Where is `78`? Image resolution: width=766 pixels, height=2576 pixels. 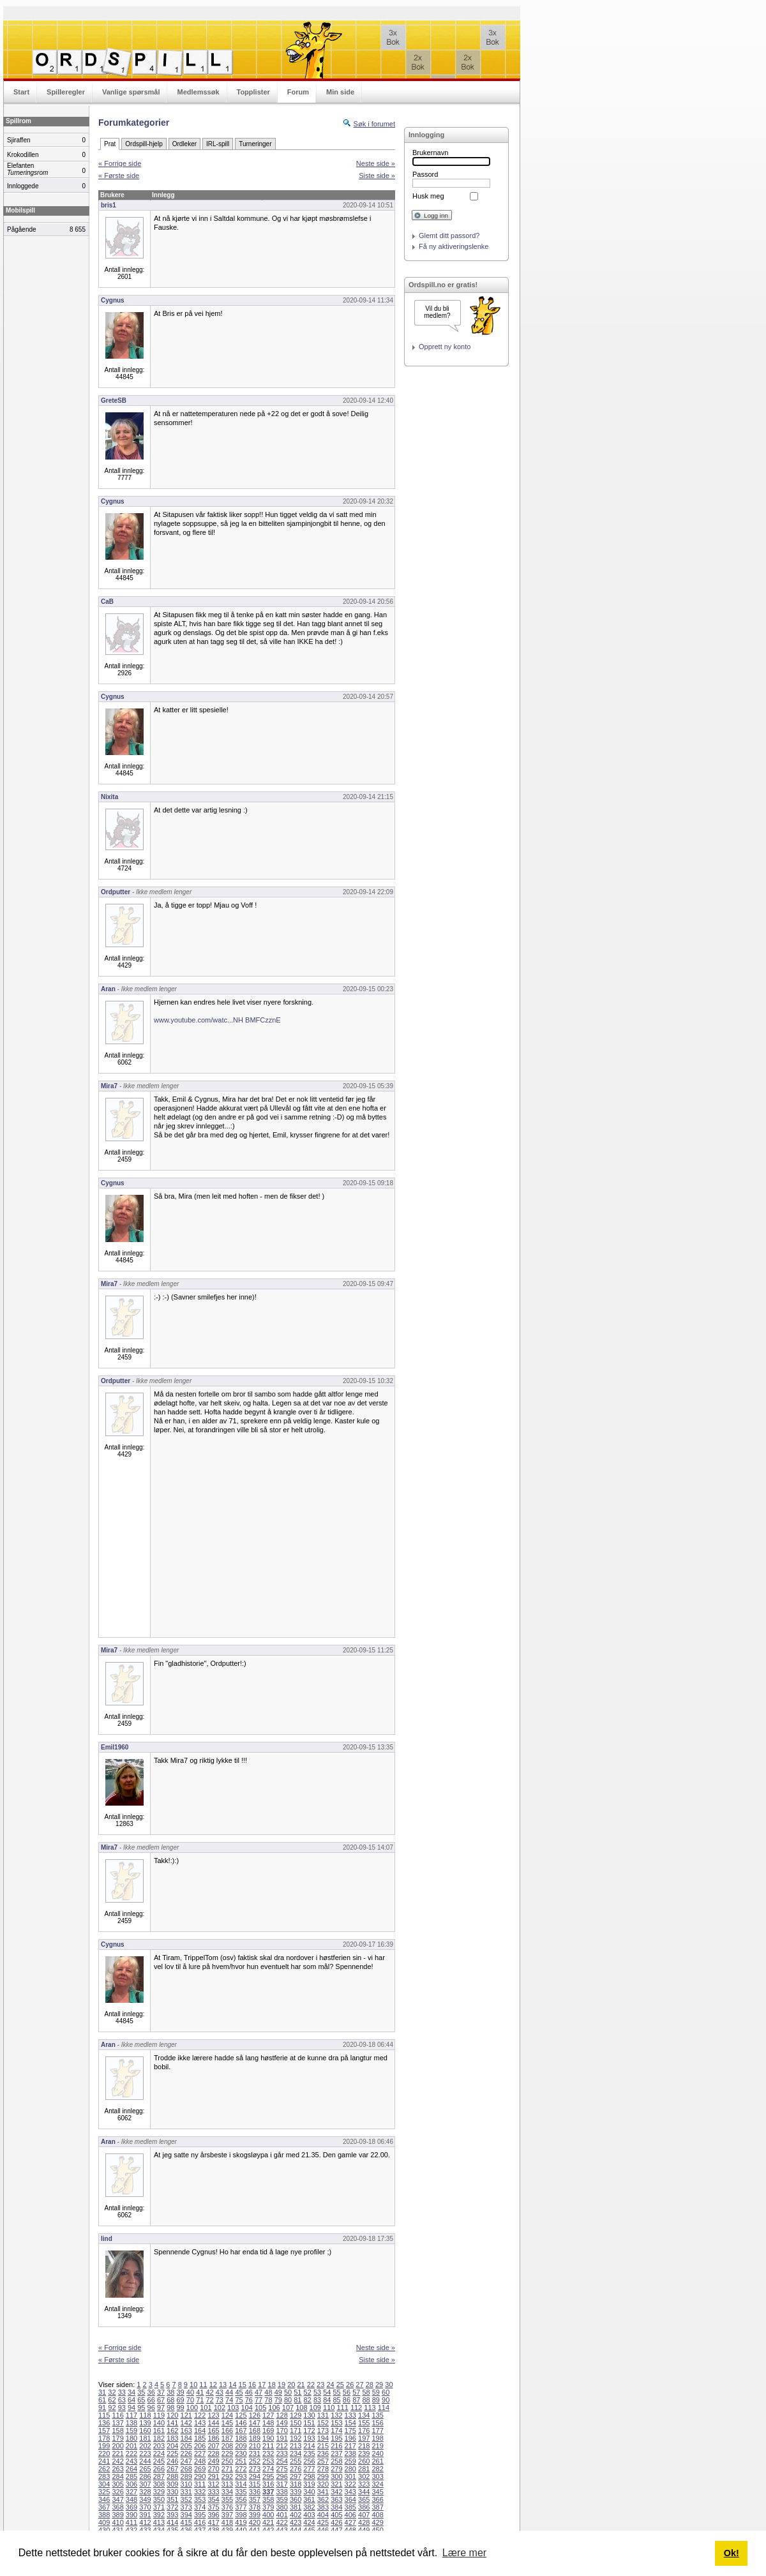
78 is located at coordinates (268, 2400).